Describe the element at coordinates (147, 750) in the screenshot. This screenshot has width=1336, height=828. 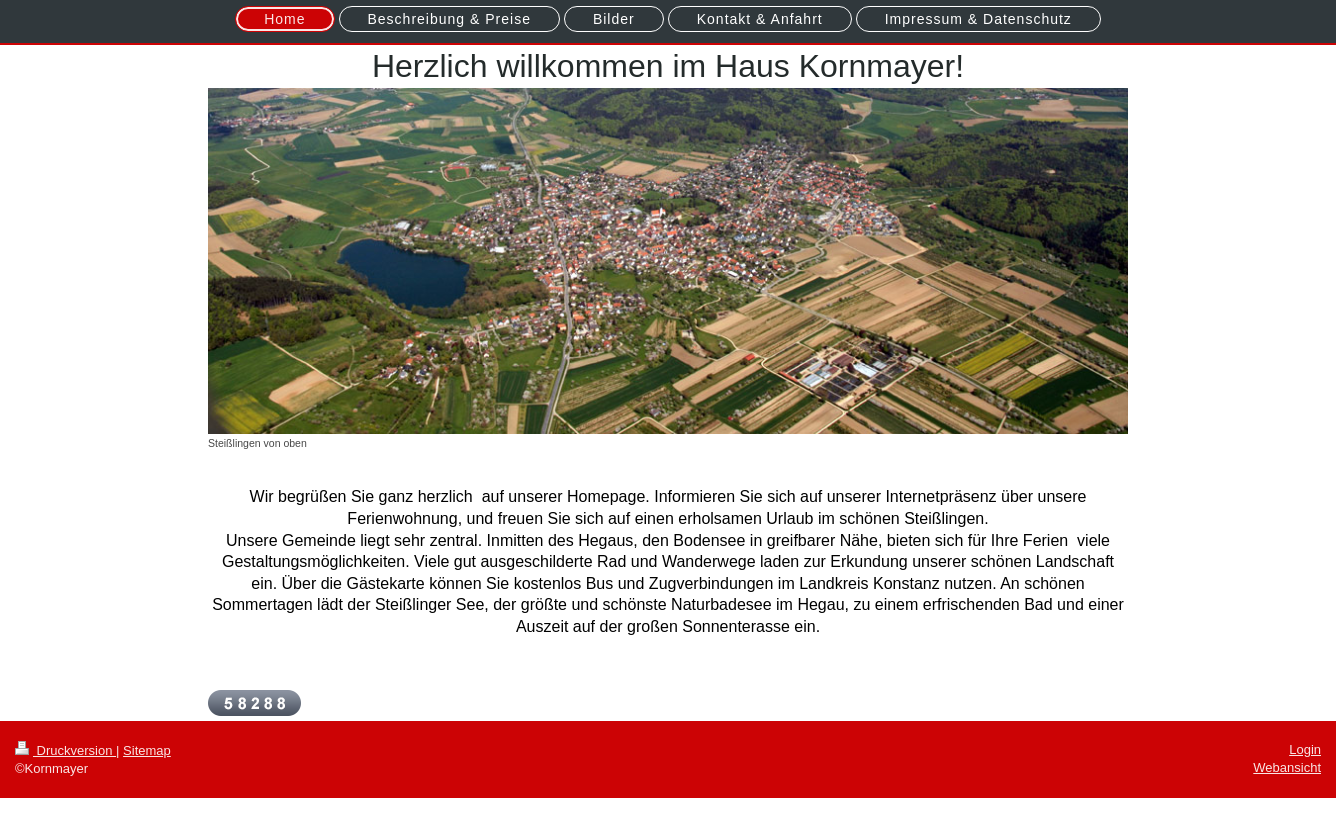
I see `Sitemap` at that location.